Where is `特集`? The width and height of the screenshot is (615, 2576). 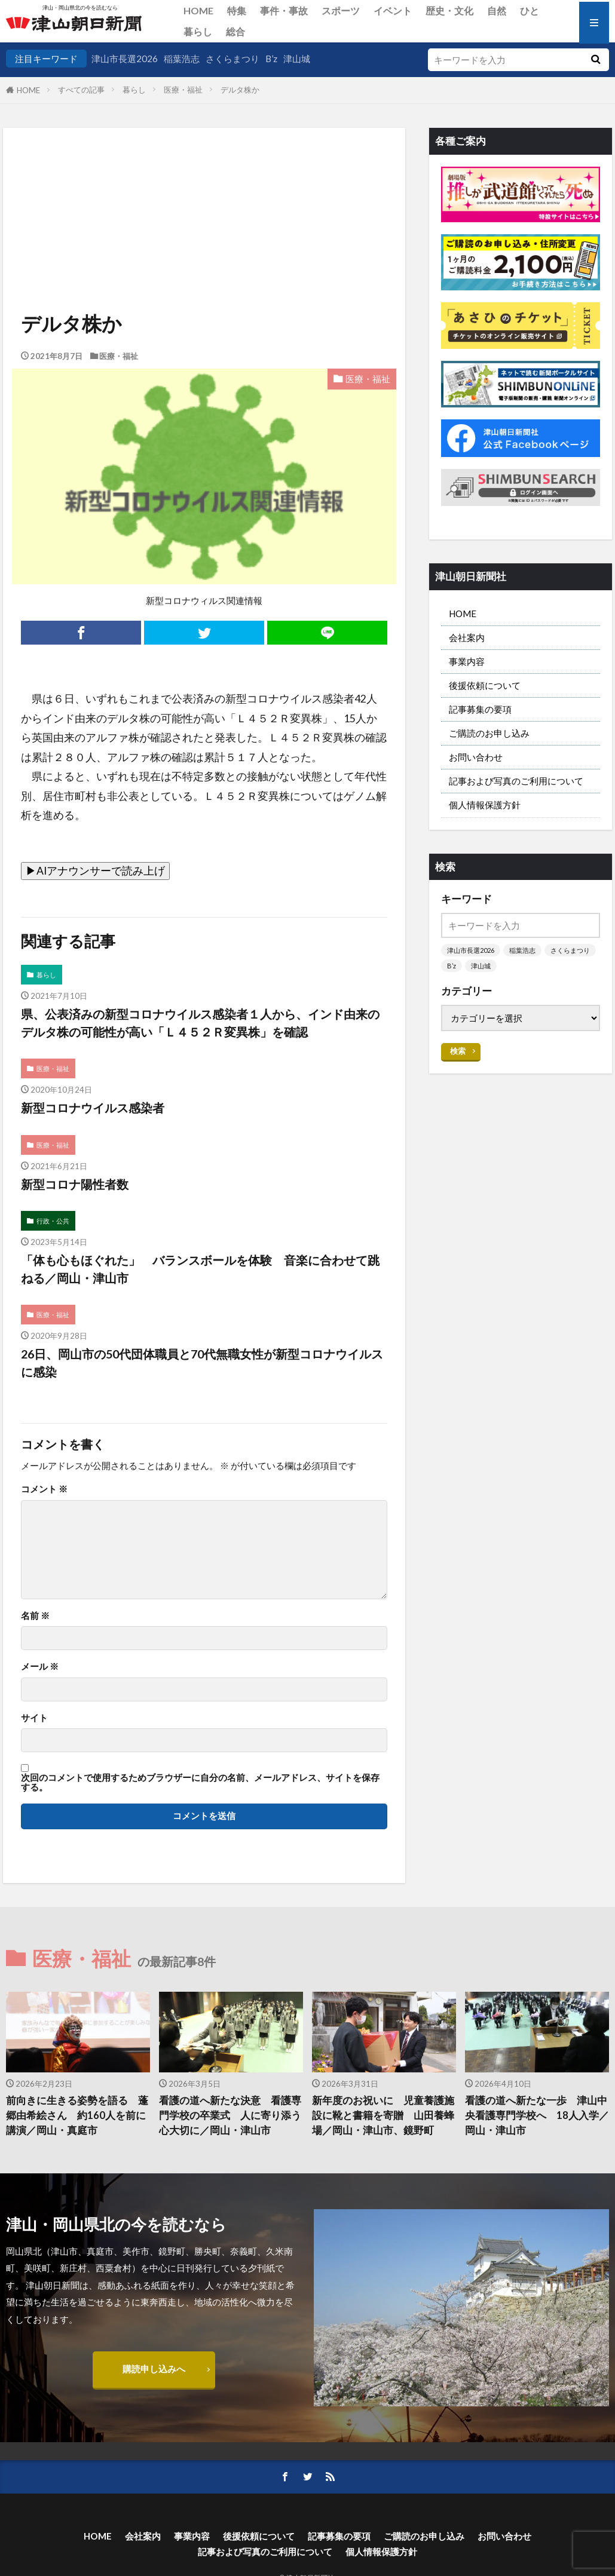
特集 is located at coordinates (236, 10).